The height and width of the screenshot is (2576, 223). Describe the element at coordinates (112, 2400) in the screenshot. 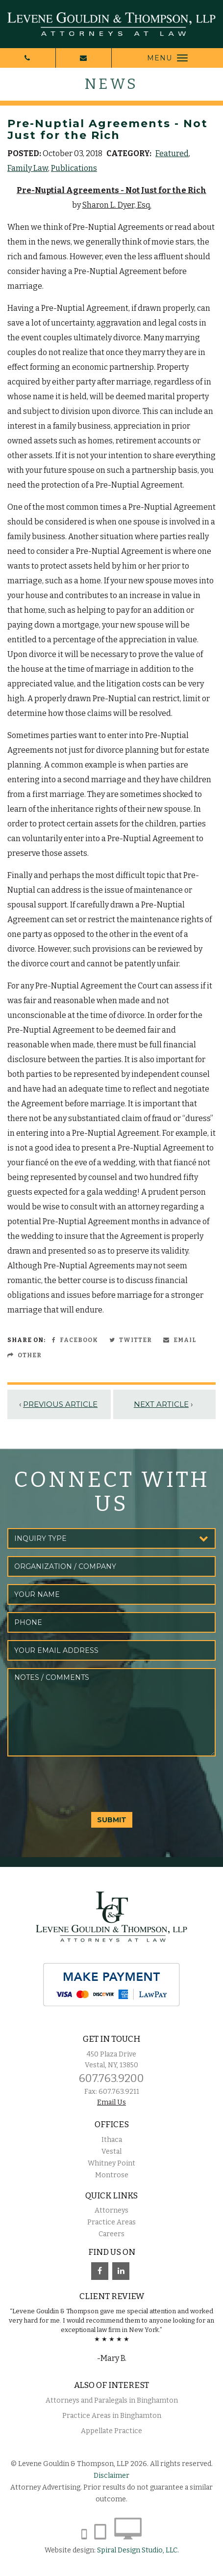

I see `Attorneys and Paralegals in Binghamton` at that location.